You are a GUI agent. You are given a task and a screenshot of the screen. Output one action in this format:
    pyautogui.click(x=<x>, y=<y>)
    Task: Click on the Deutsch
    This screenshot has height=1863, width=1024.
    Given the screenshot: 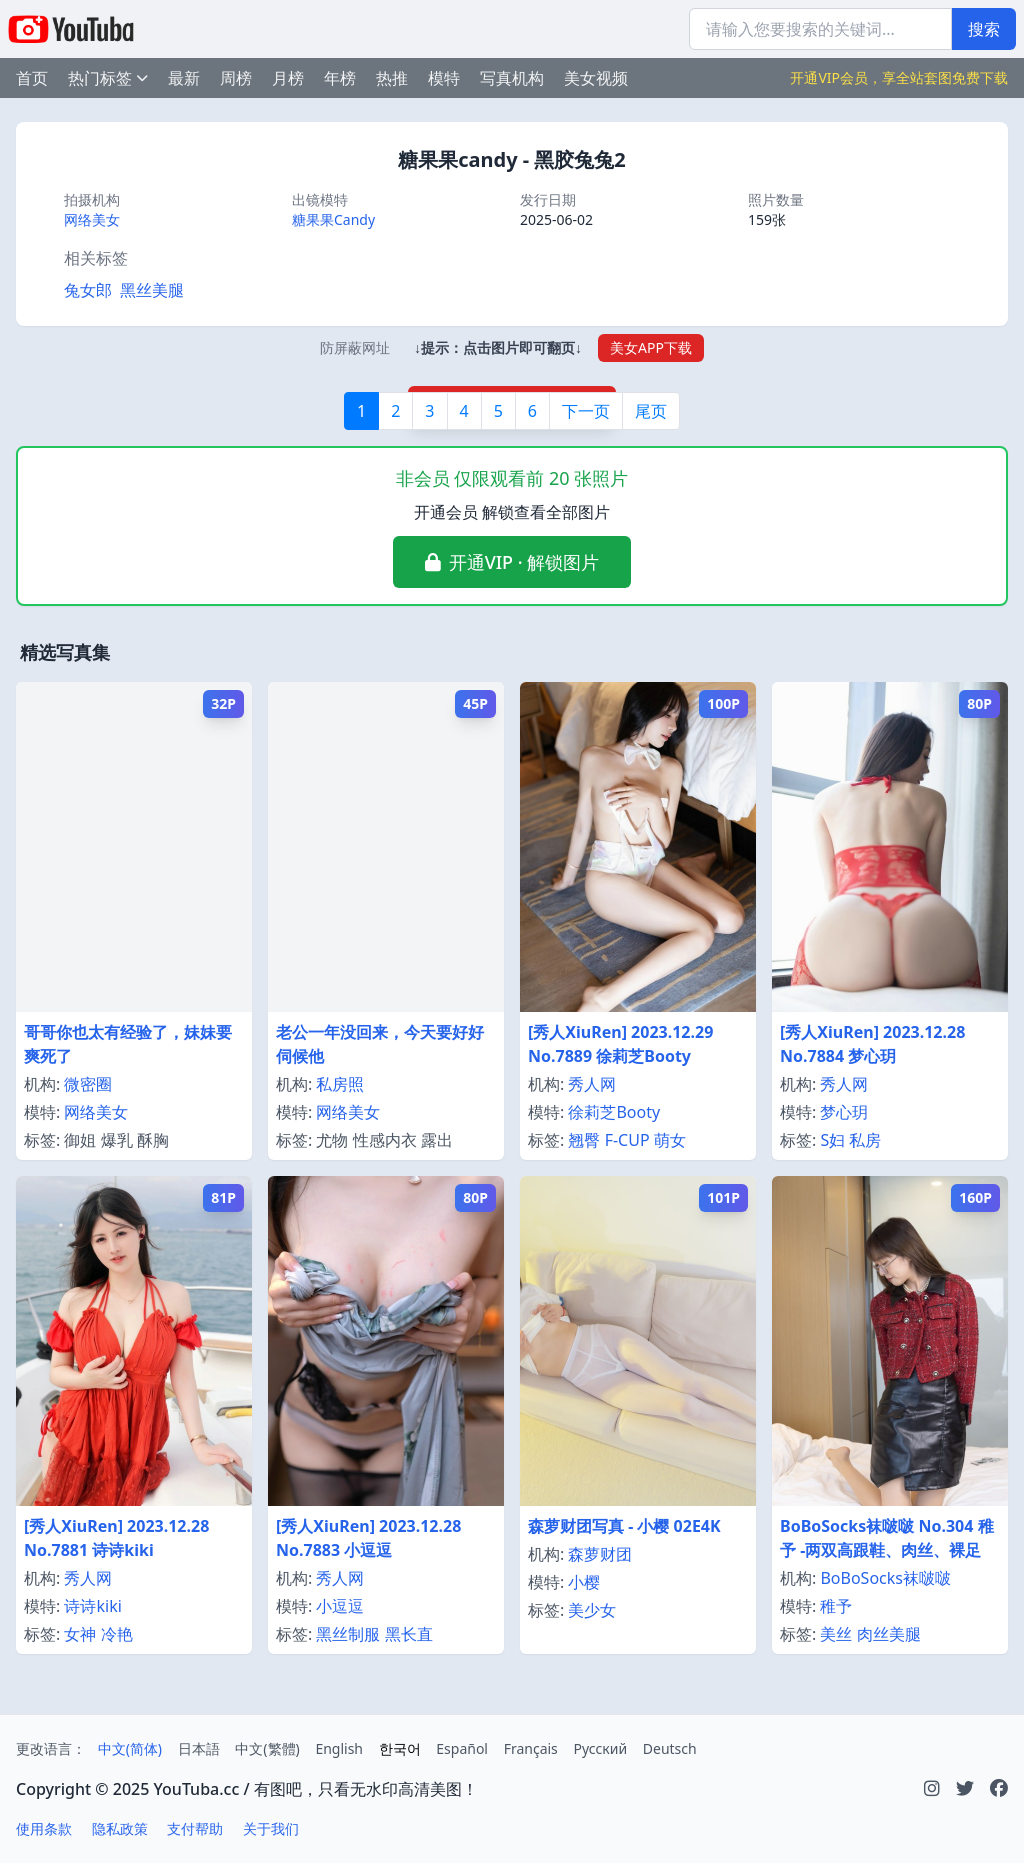 What is the action you would take?
    pyautogui.click(x=670, y=1748)
    